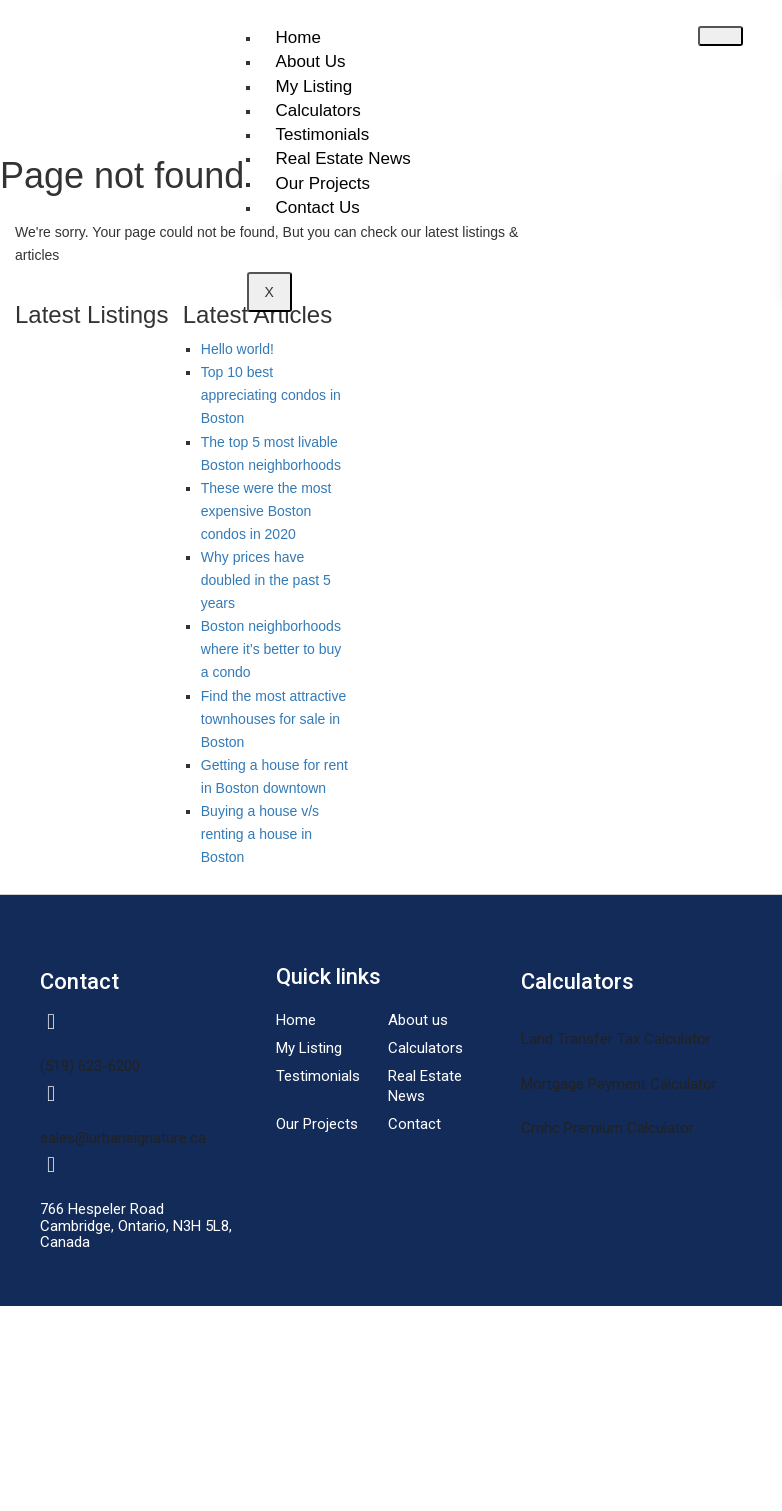 The image size is (782, 1511). What do you see at coordinates (414, 1124) in the screenshot?
I see `Contact` at bounding box center [414, 1124].